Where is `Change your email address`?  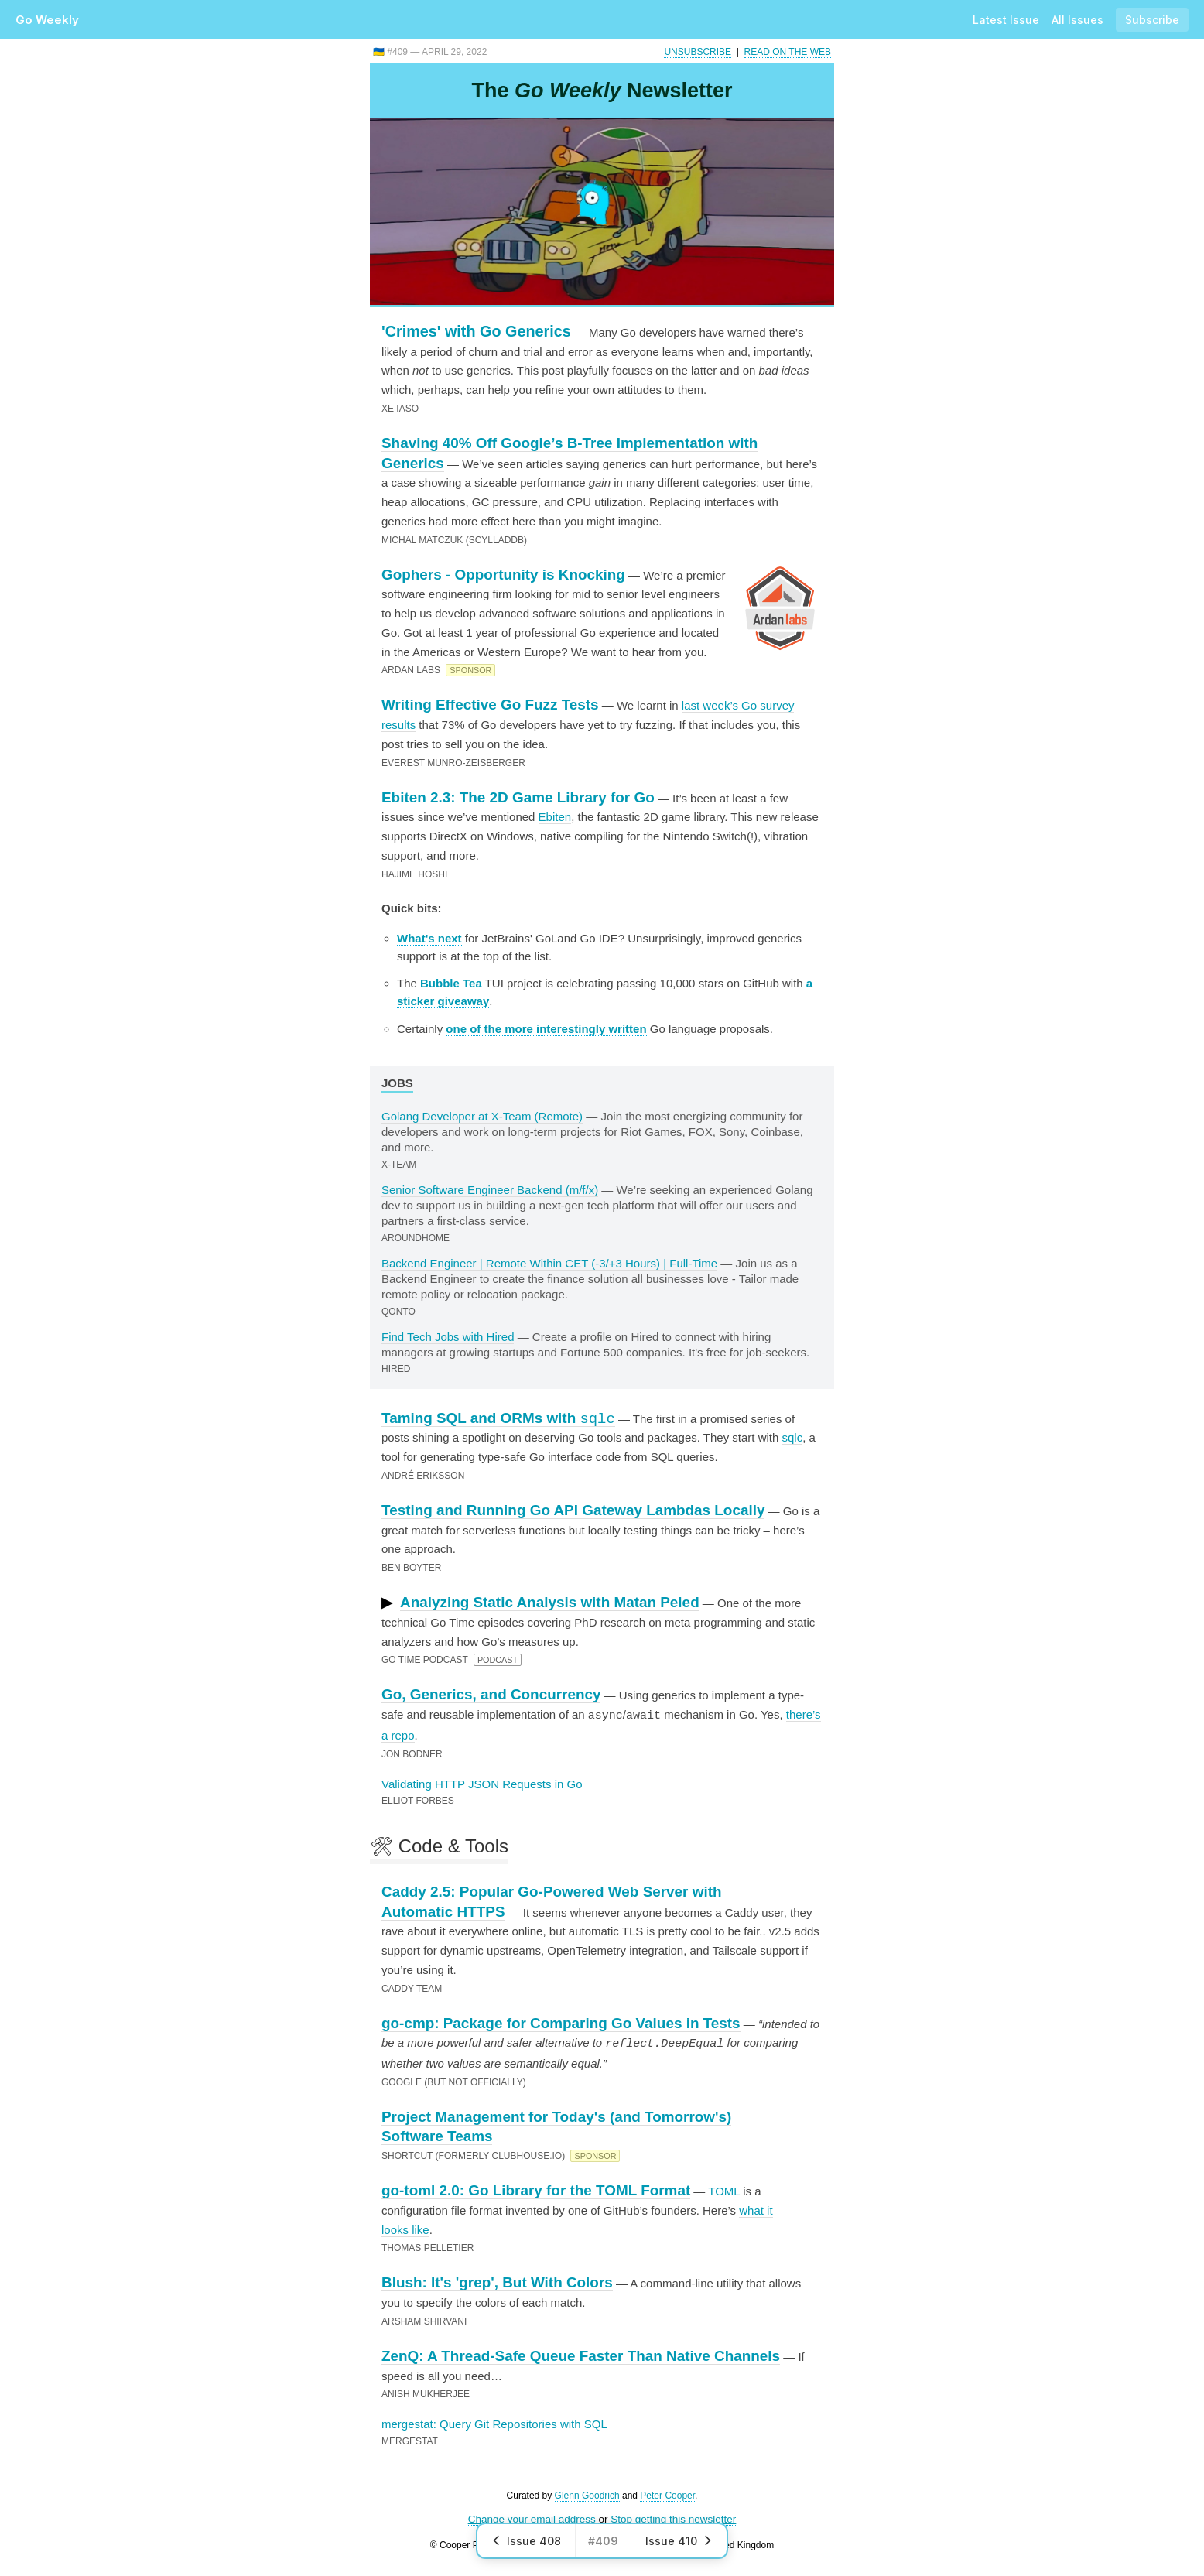
Change your email address is located at coordinates (532, 2517).